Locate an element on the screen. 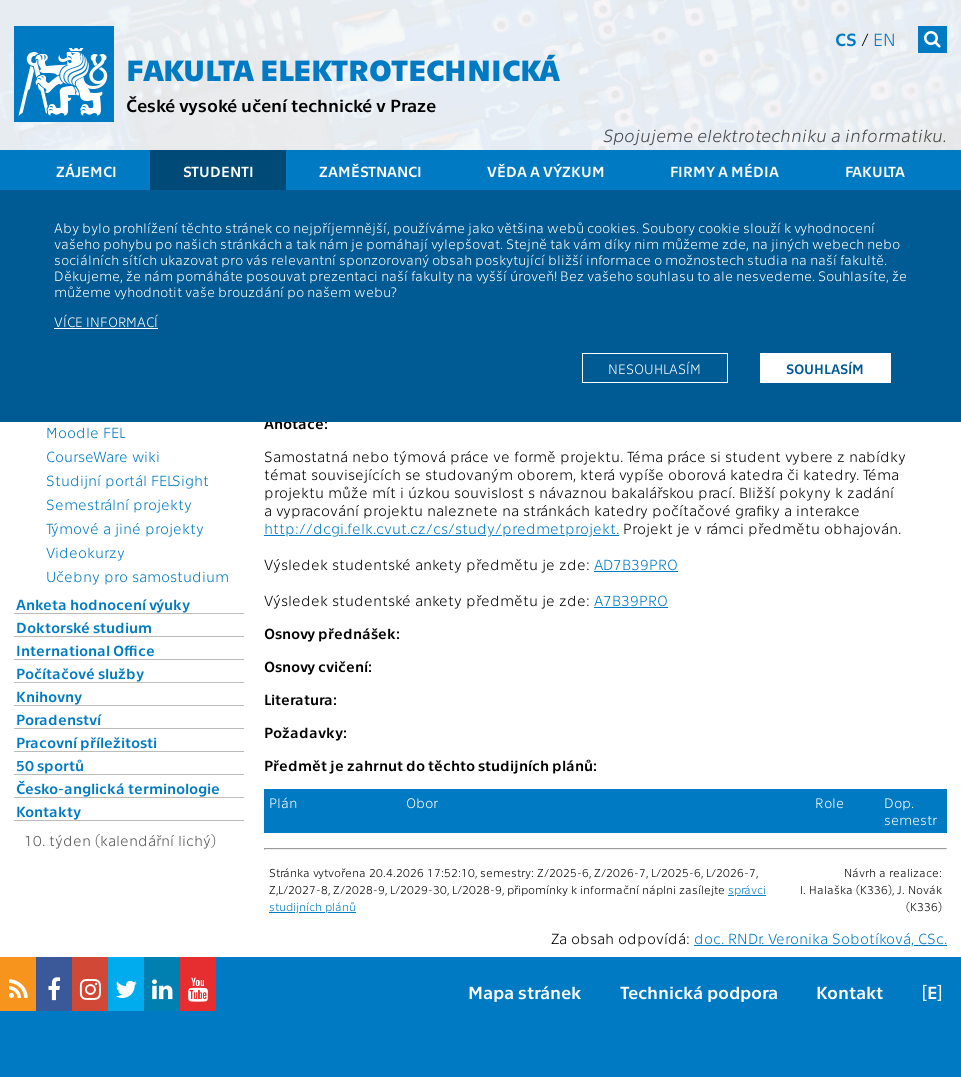 The image size is (961, 1077). Technická podpora is located at coordinates (699, 991).